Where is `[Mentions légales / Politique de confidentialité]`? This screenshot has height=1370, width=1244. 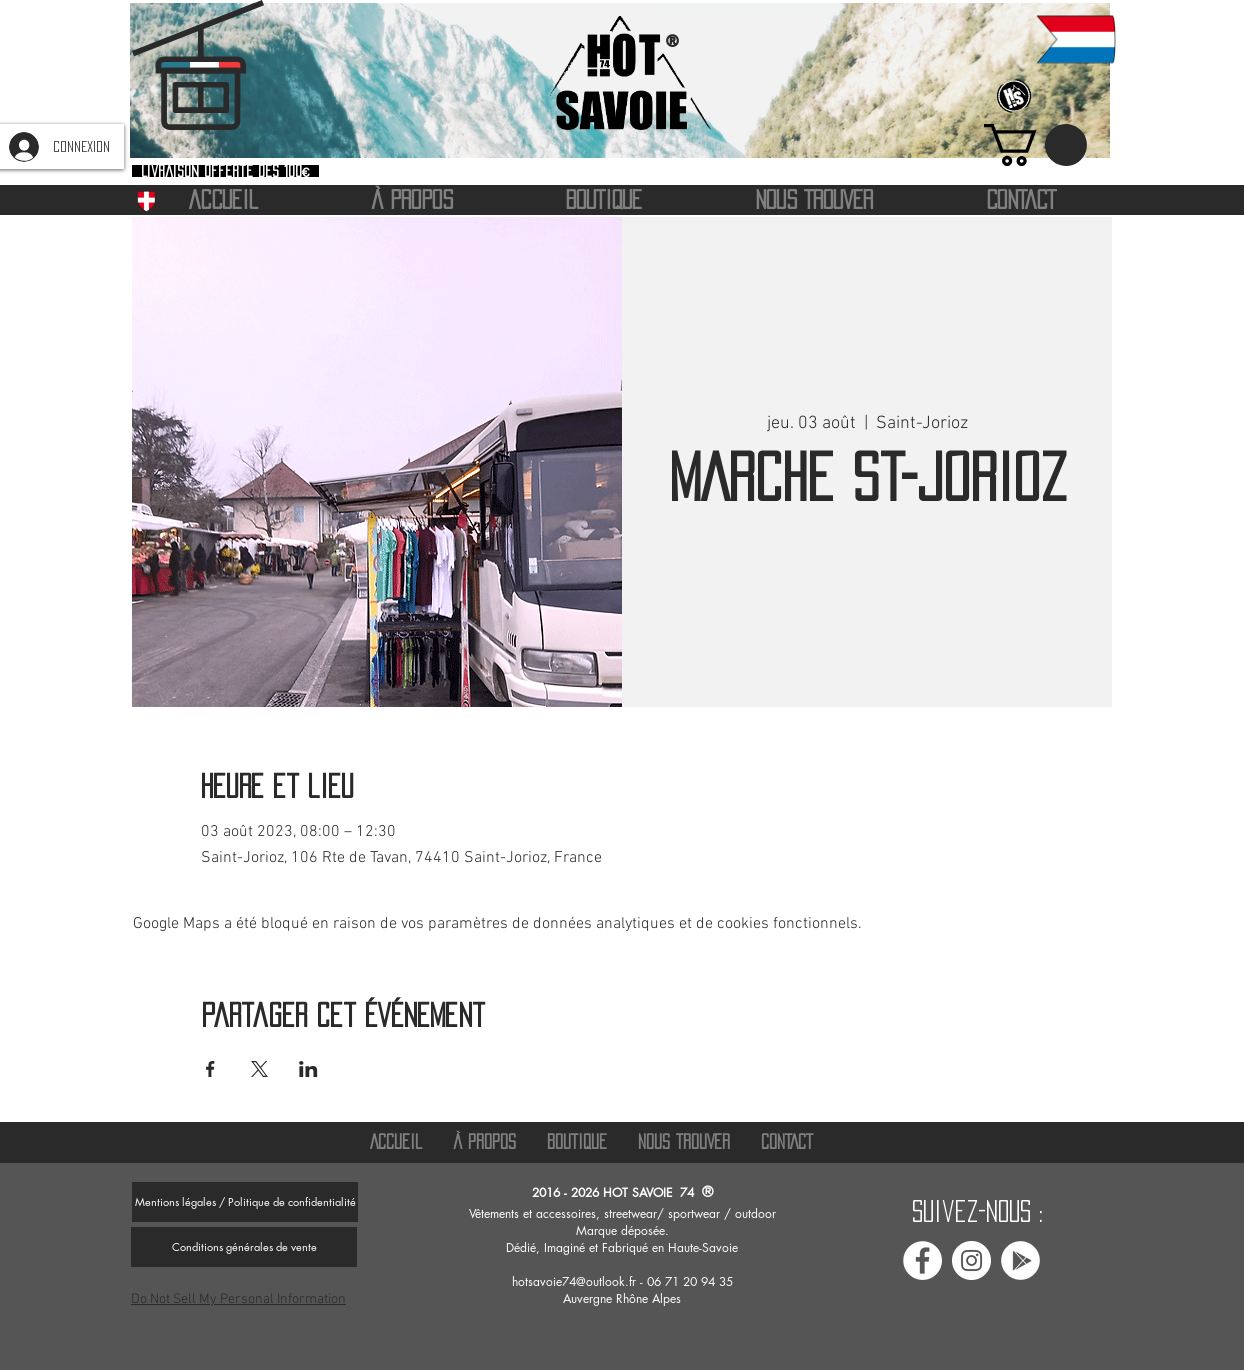
[Mentions légales / Politique de confidentialité] is located at coordinates (245, 1202).